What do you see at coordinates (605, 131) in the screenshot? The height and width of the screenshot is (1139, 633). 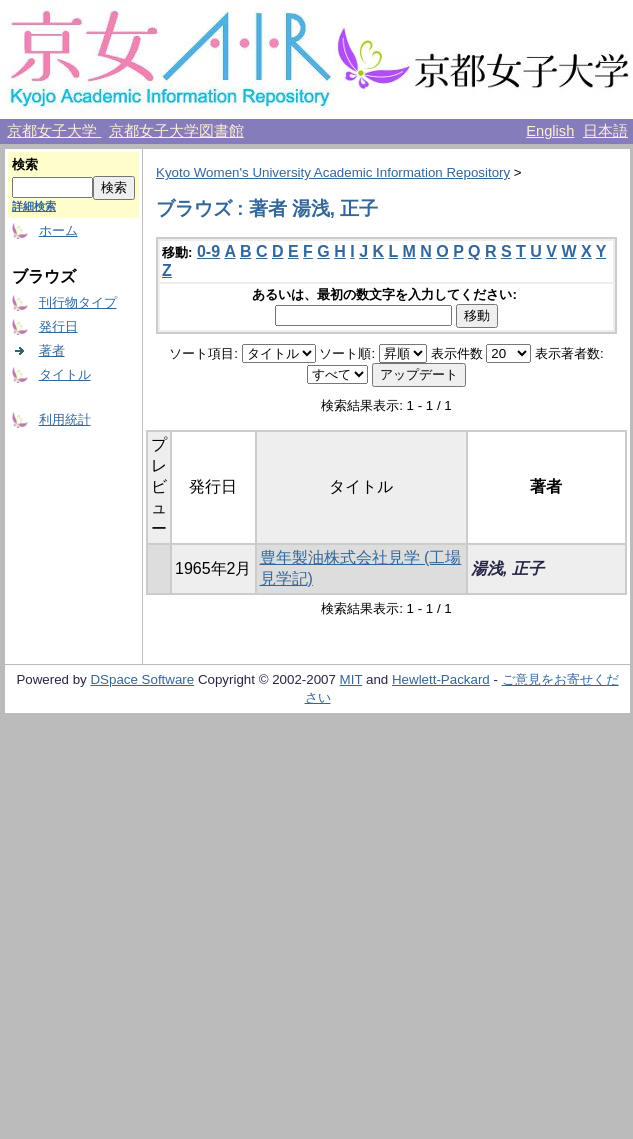 I see `日本語` at bounding box center [605, 131].